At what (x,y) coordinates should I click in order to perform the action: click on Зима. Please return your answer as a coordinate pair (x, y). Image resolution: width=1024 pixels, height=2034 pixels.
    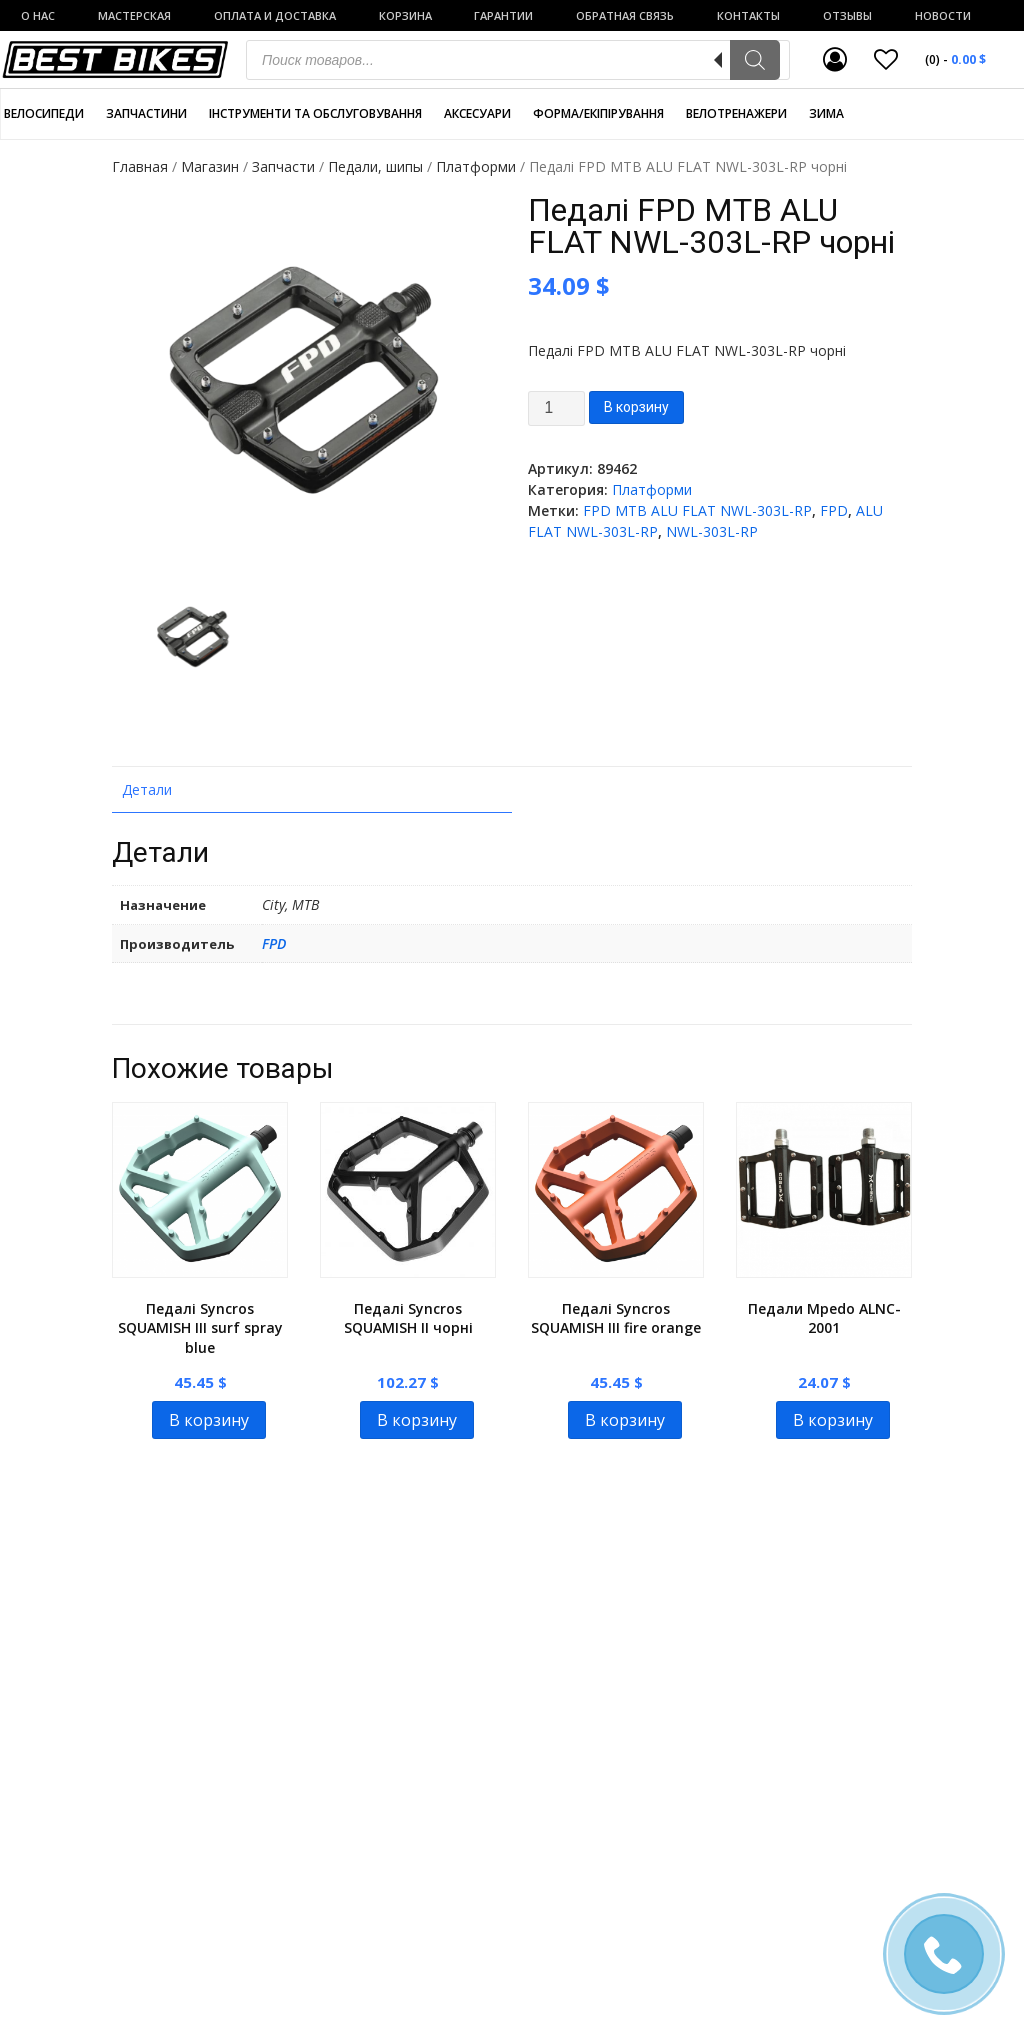
    Looking at the image, I should click on (826, 113).